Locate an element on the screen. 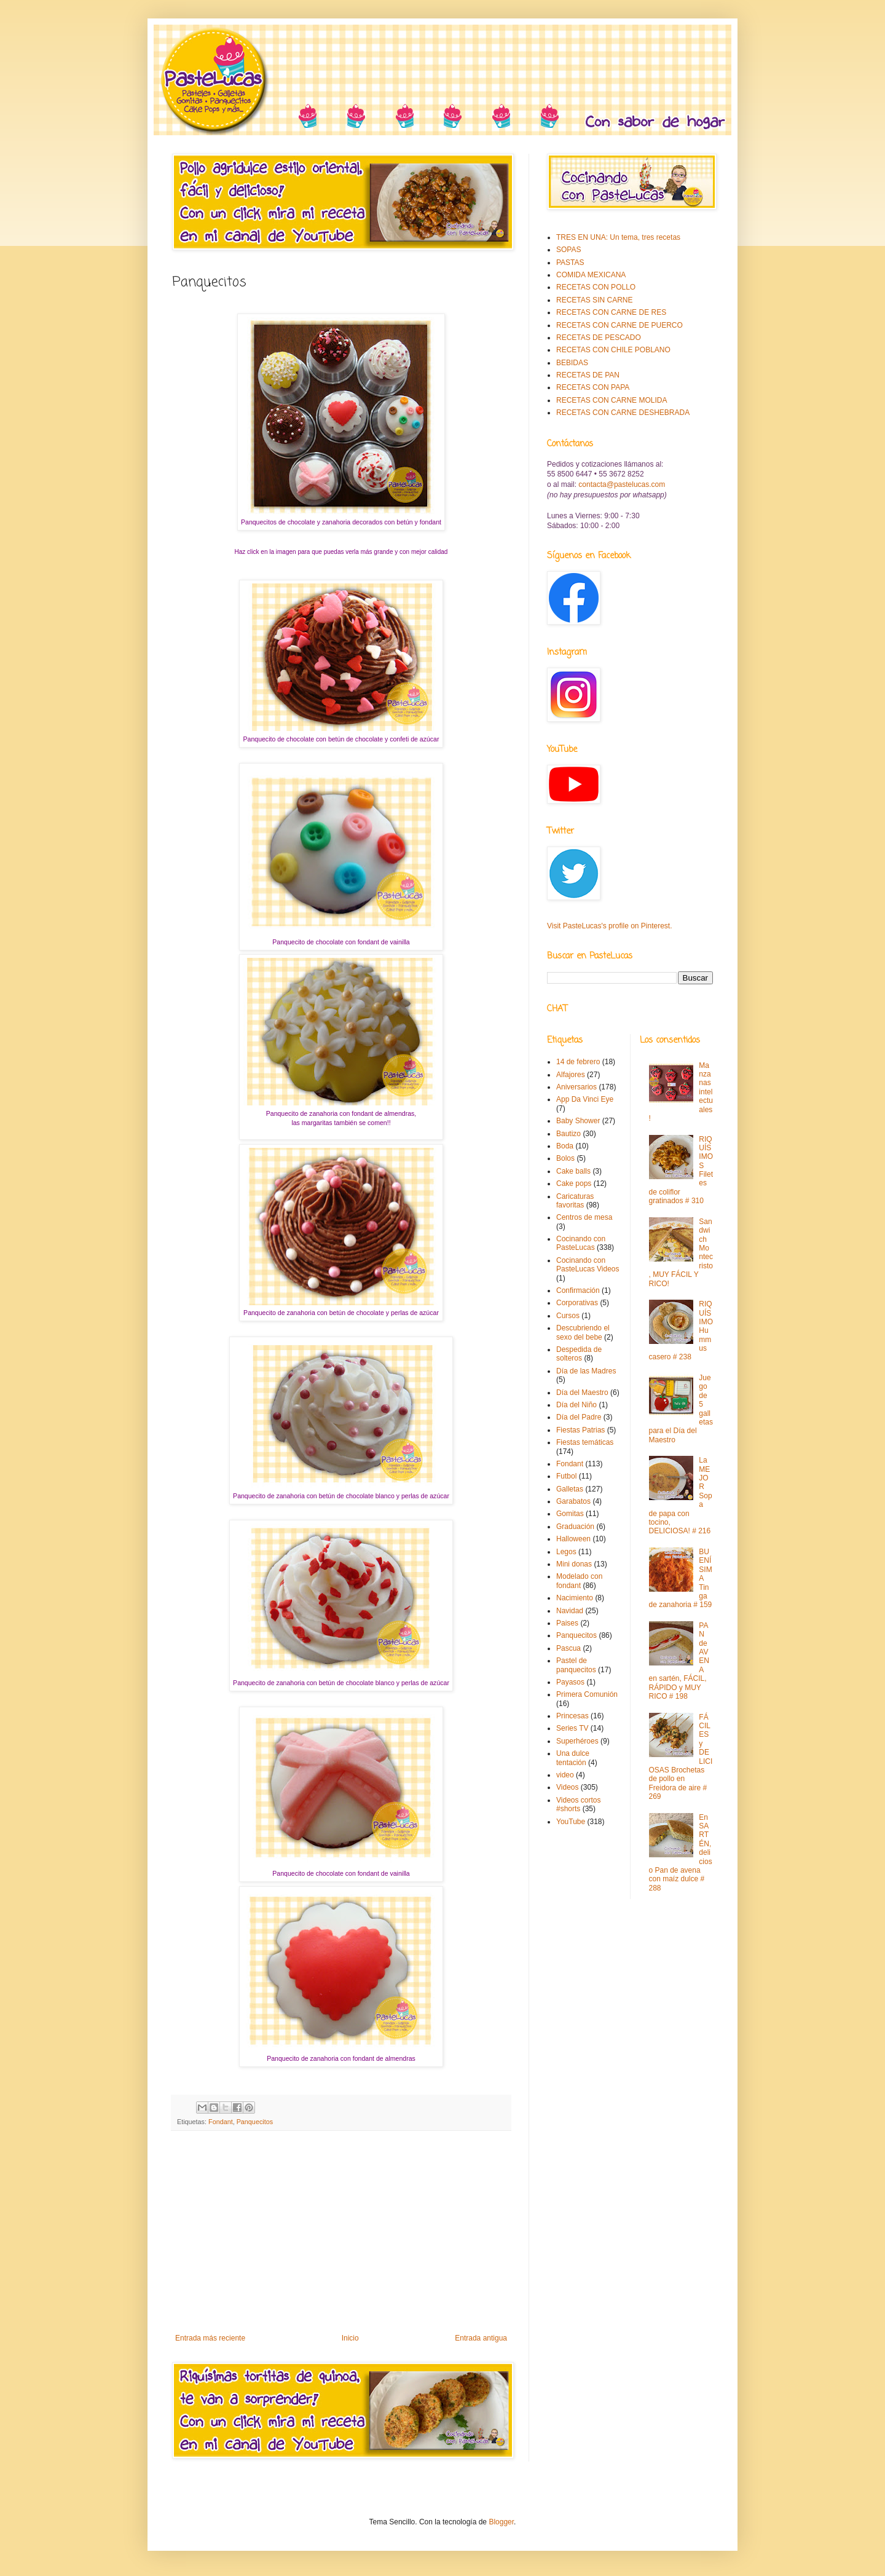 This screenshot has height=2576, width=885. Una dulce tentación is located at coordinates (572, 1757).